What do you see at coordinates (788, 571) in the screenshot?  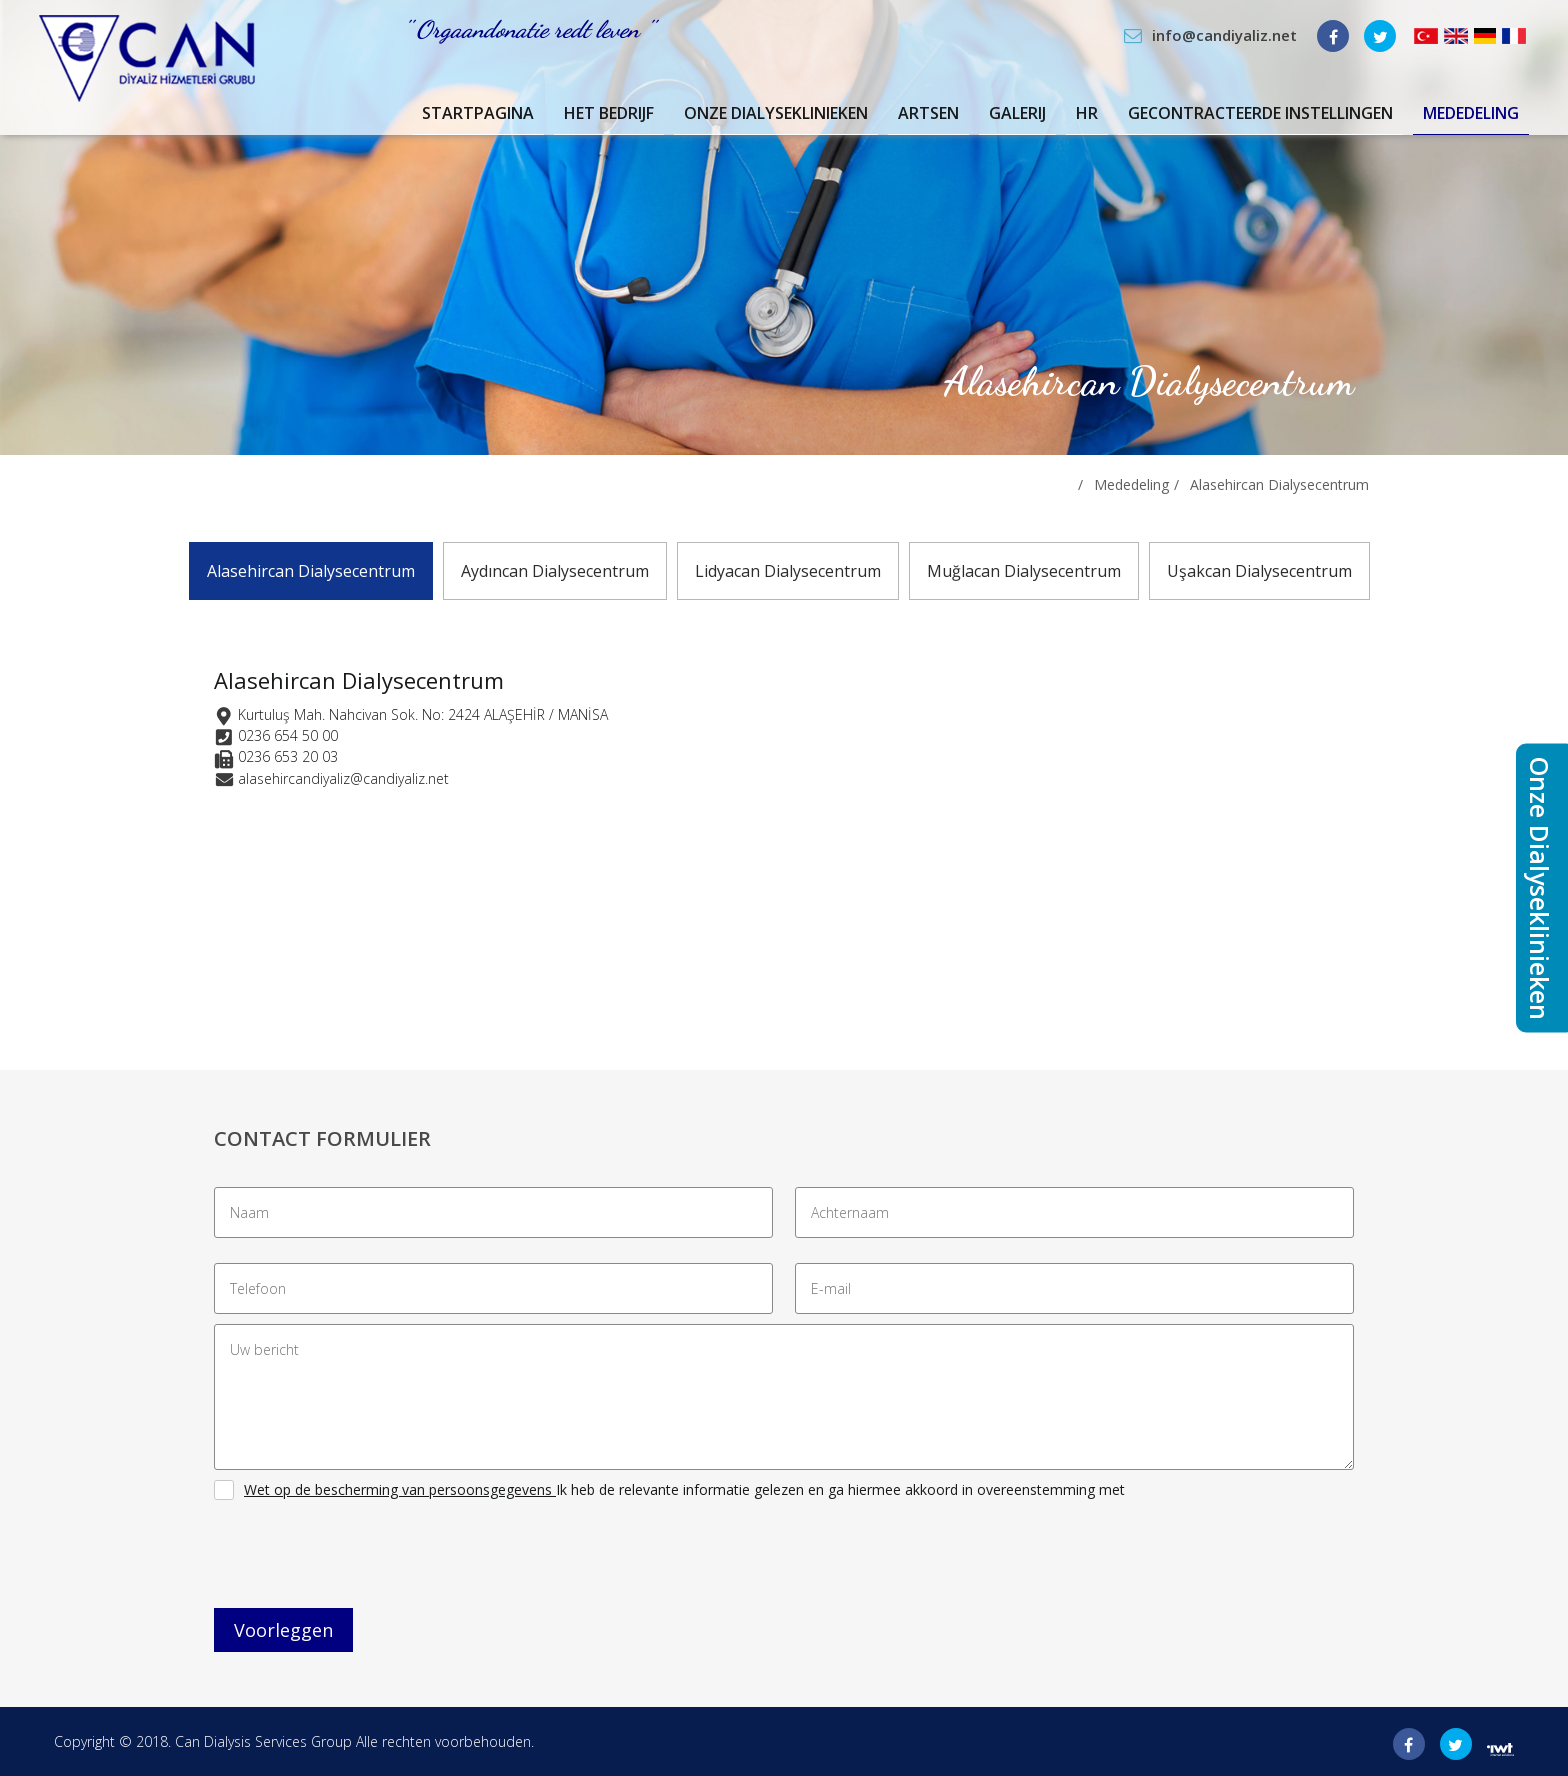 I see `Lidyacan Dialysecentrum` at bounding box center [788, 571].